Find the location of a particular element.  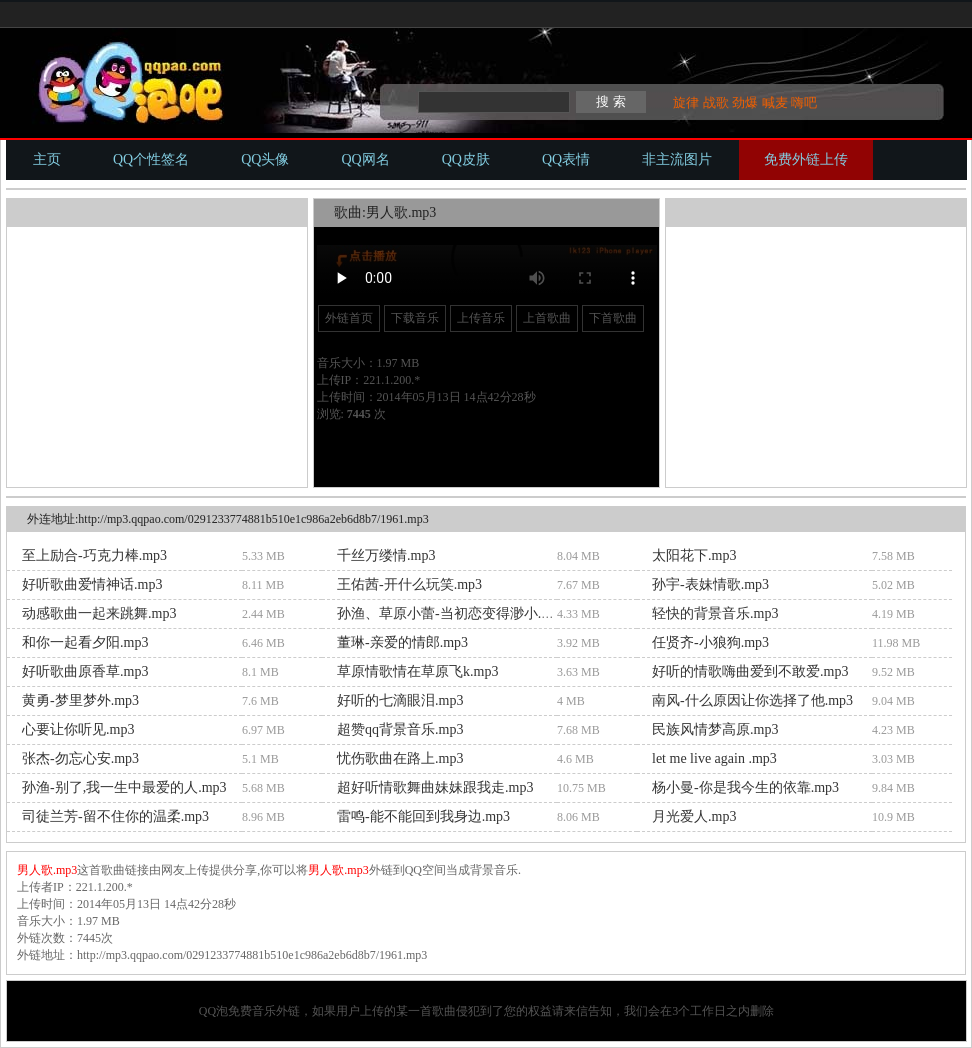

千丝万缕情.mp3 is located at coordinates (386, 555).